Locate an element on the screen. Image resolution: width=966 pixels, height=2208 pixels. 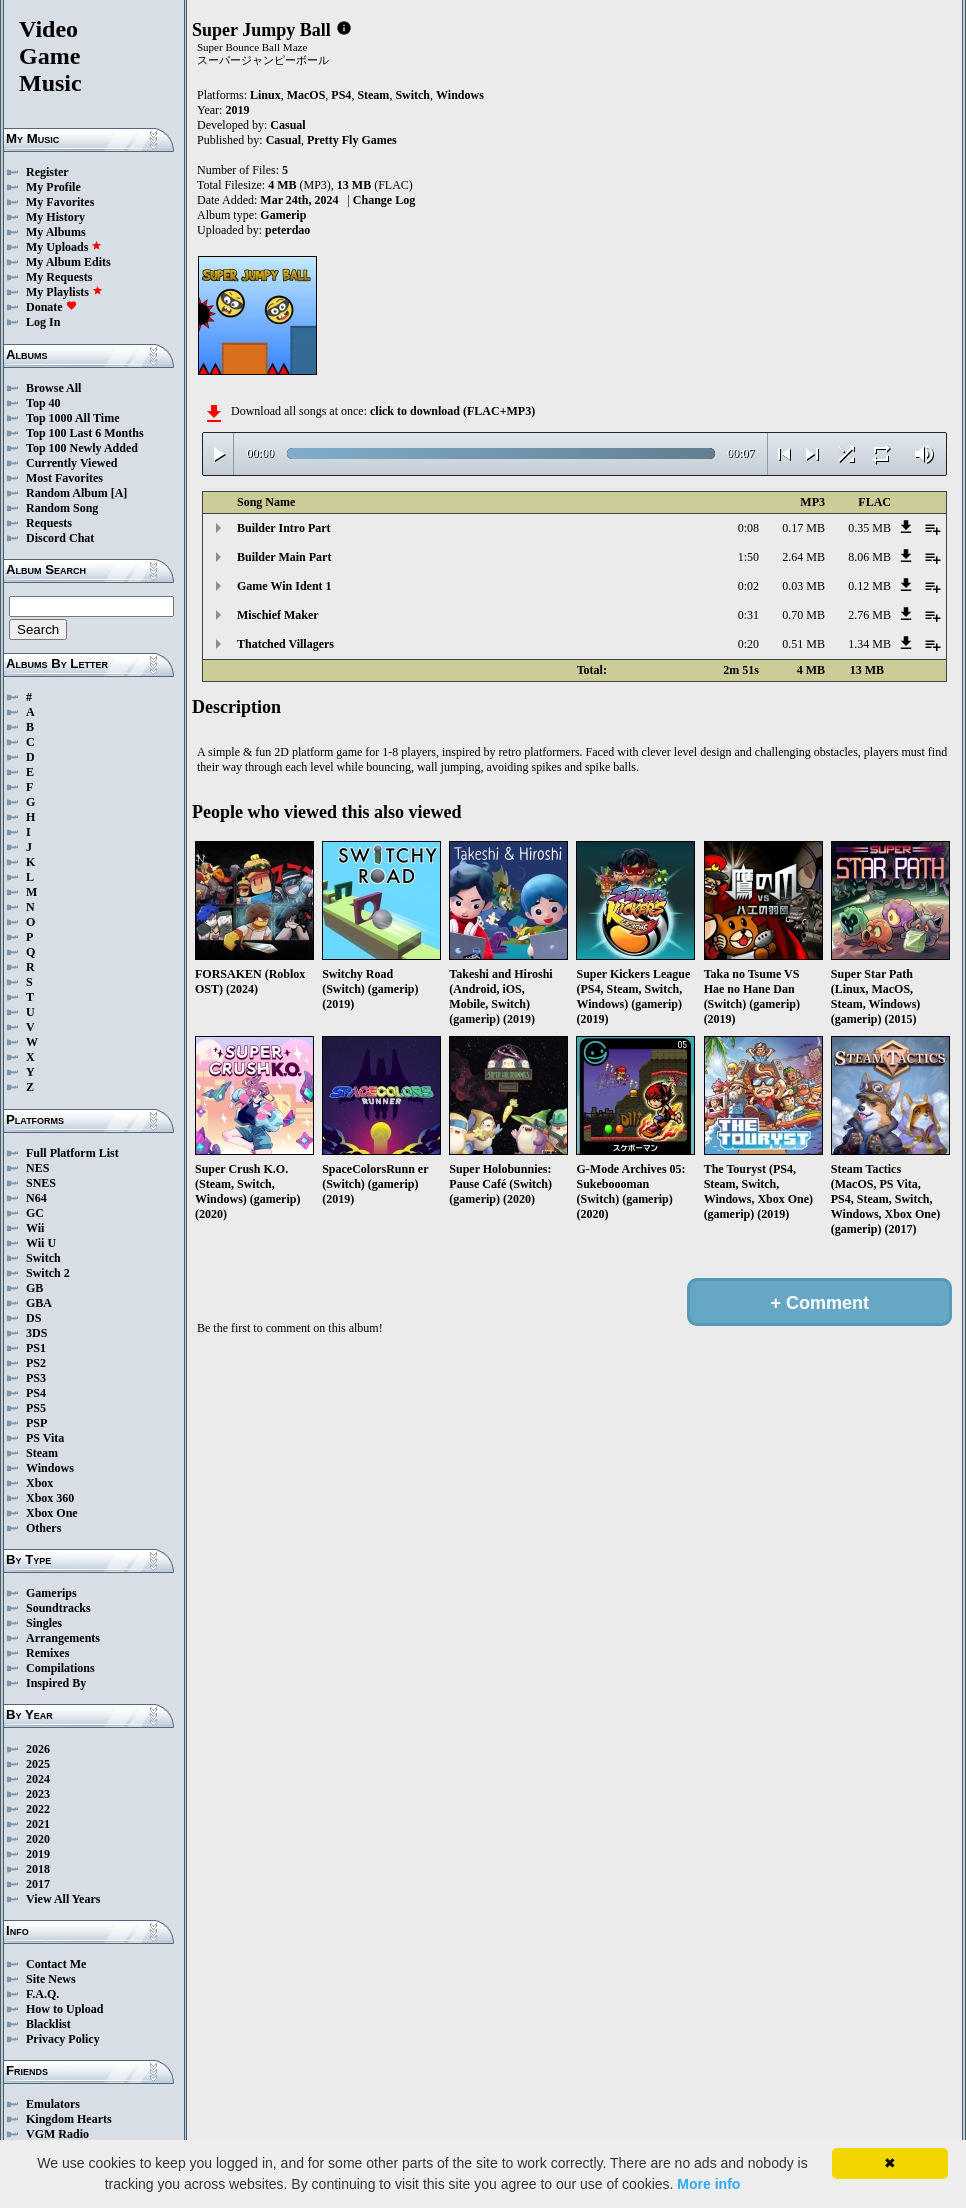
PS1 is located at coordinates (36, 1348).